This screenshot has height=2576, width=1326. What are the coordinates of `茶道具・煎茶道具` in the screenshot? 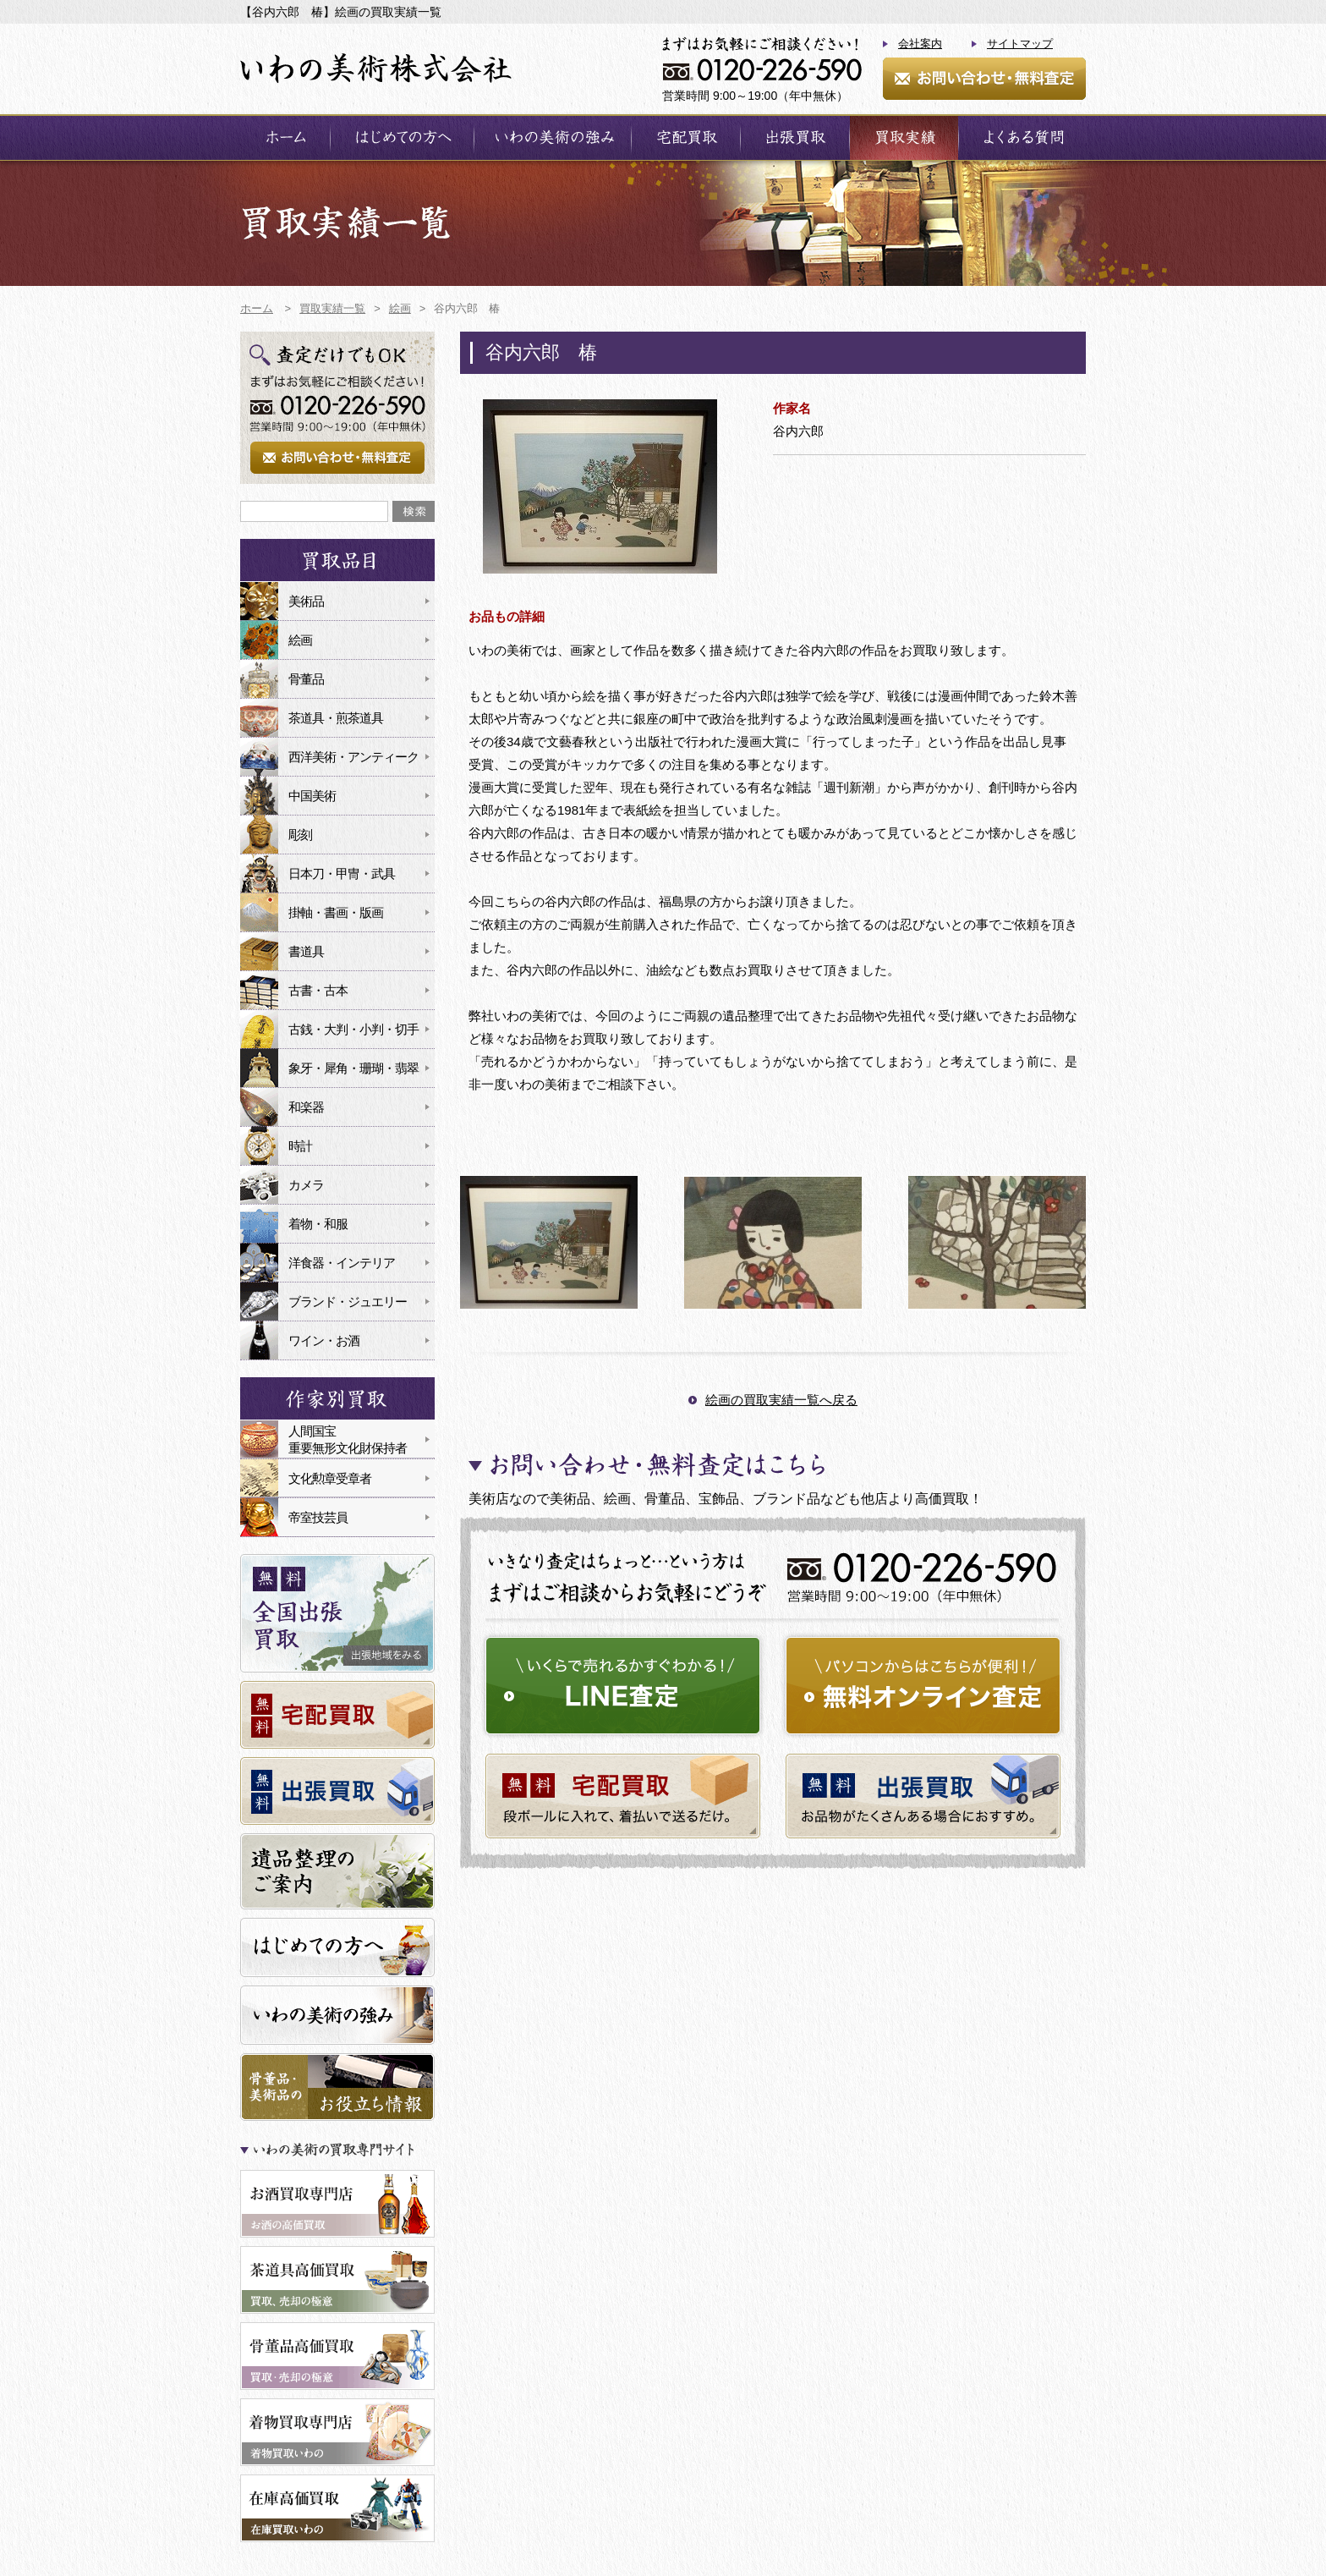 It's located at (335, 718).